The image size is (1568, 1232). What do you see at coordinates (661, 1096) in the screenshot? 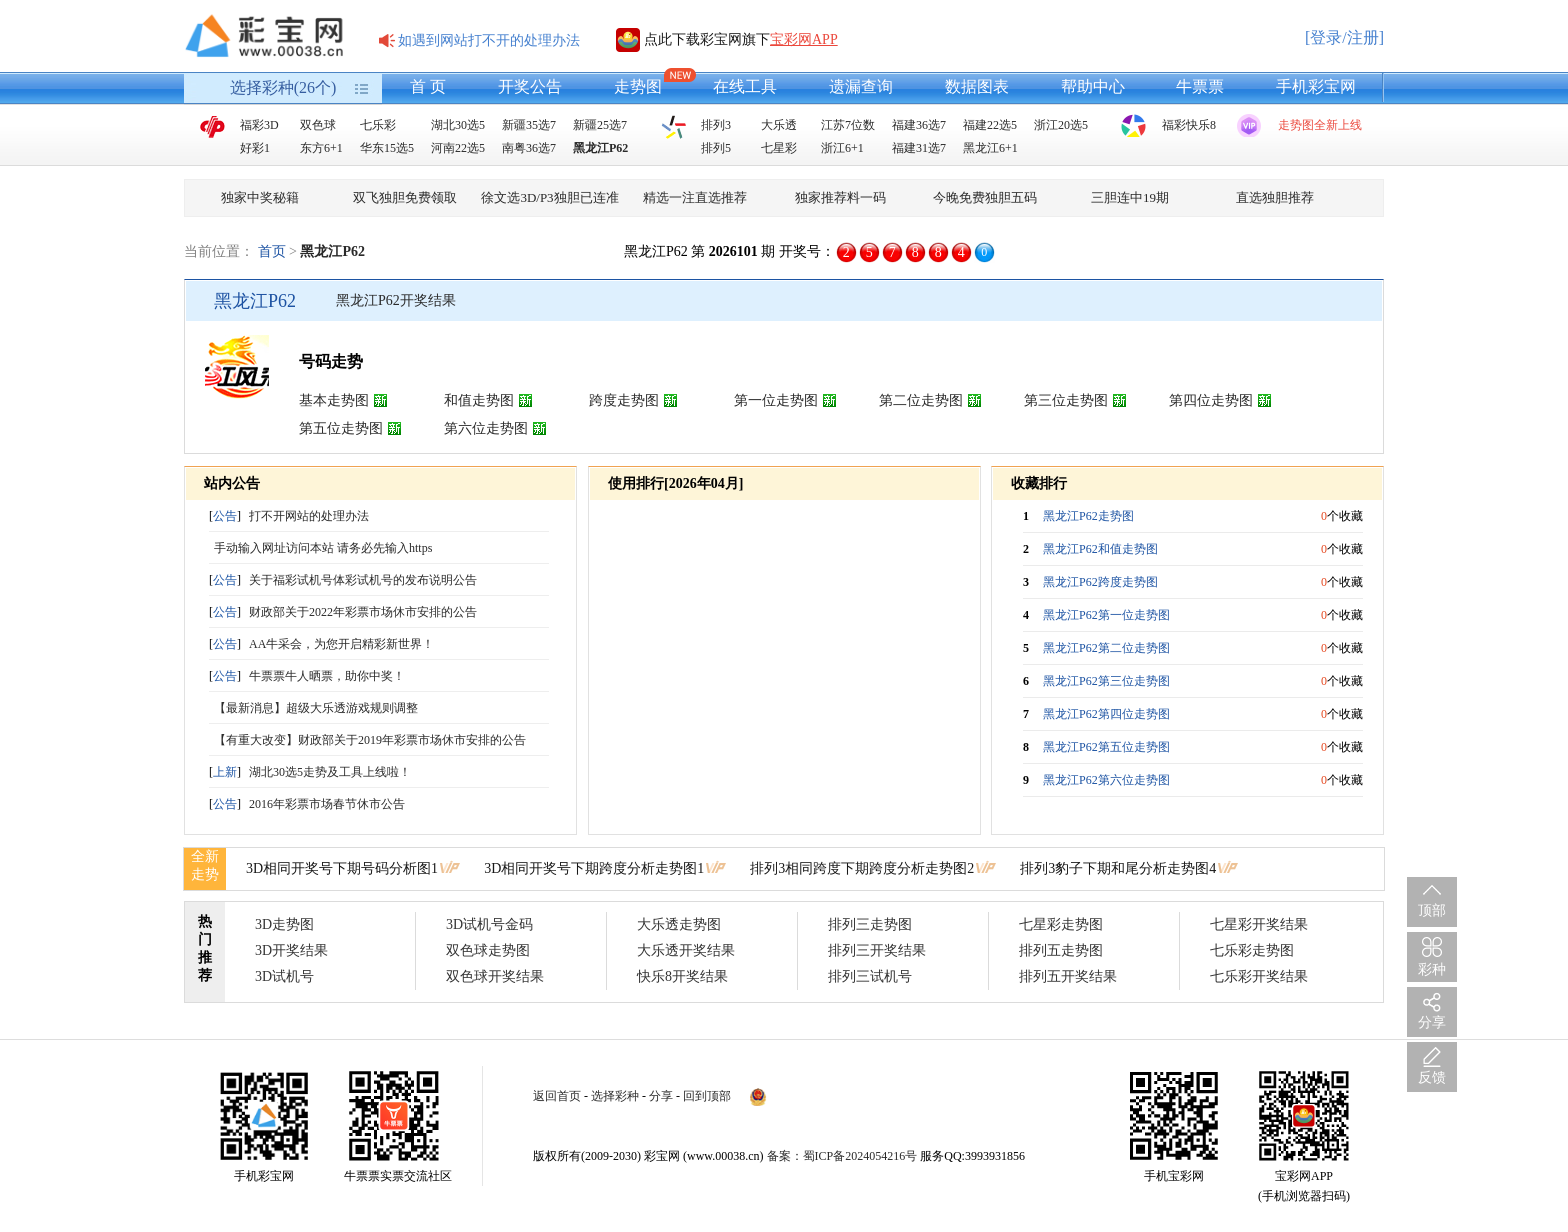
I see `分享` at bounding box center [661, 1096].